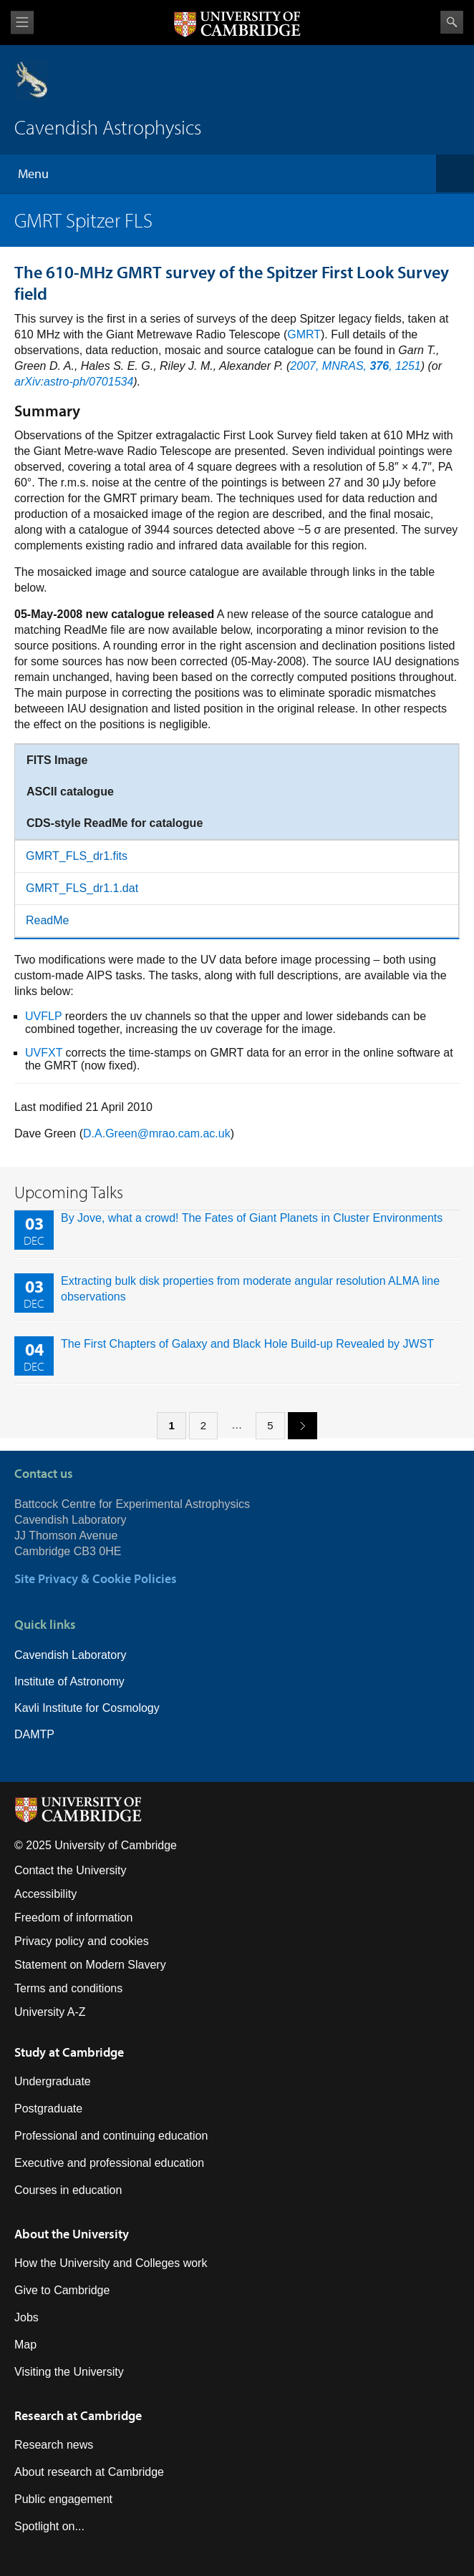 This screenshot has height=2576, width=474. Describe the element at coordinates (69, 2372) in the screenshot. I see `Visiting the University` at that location.